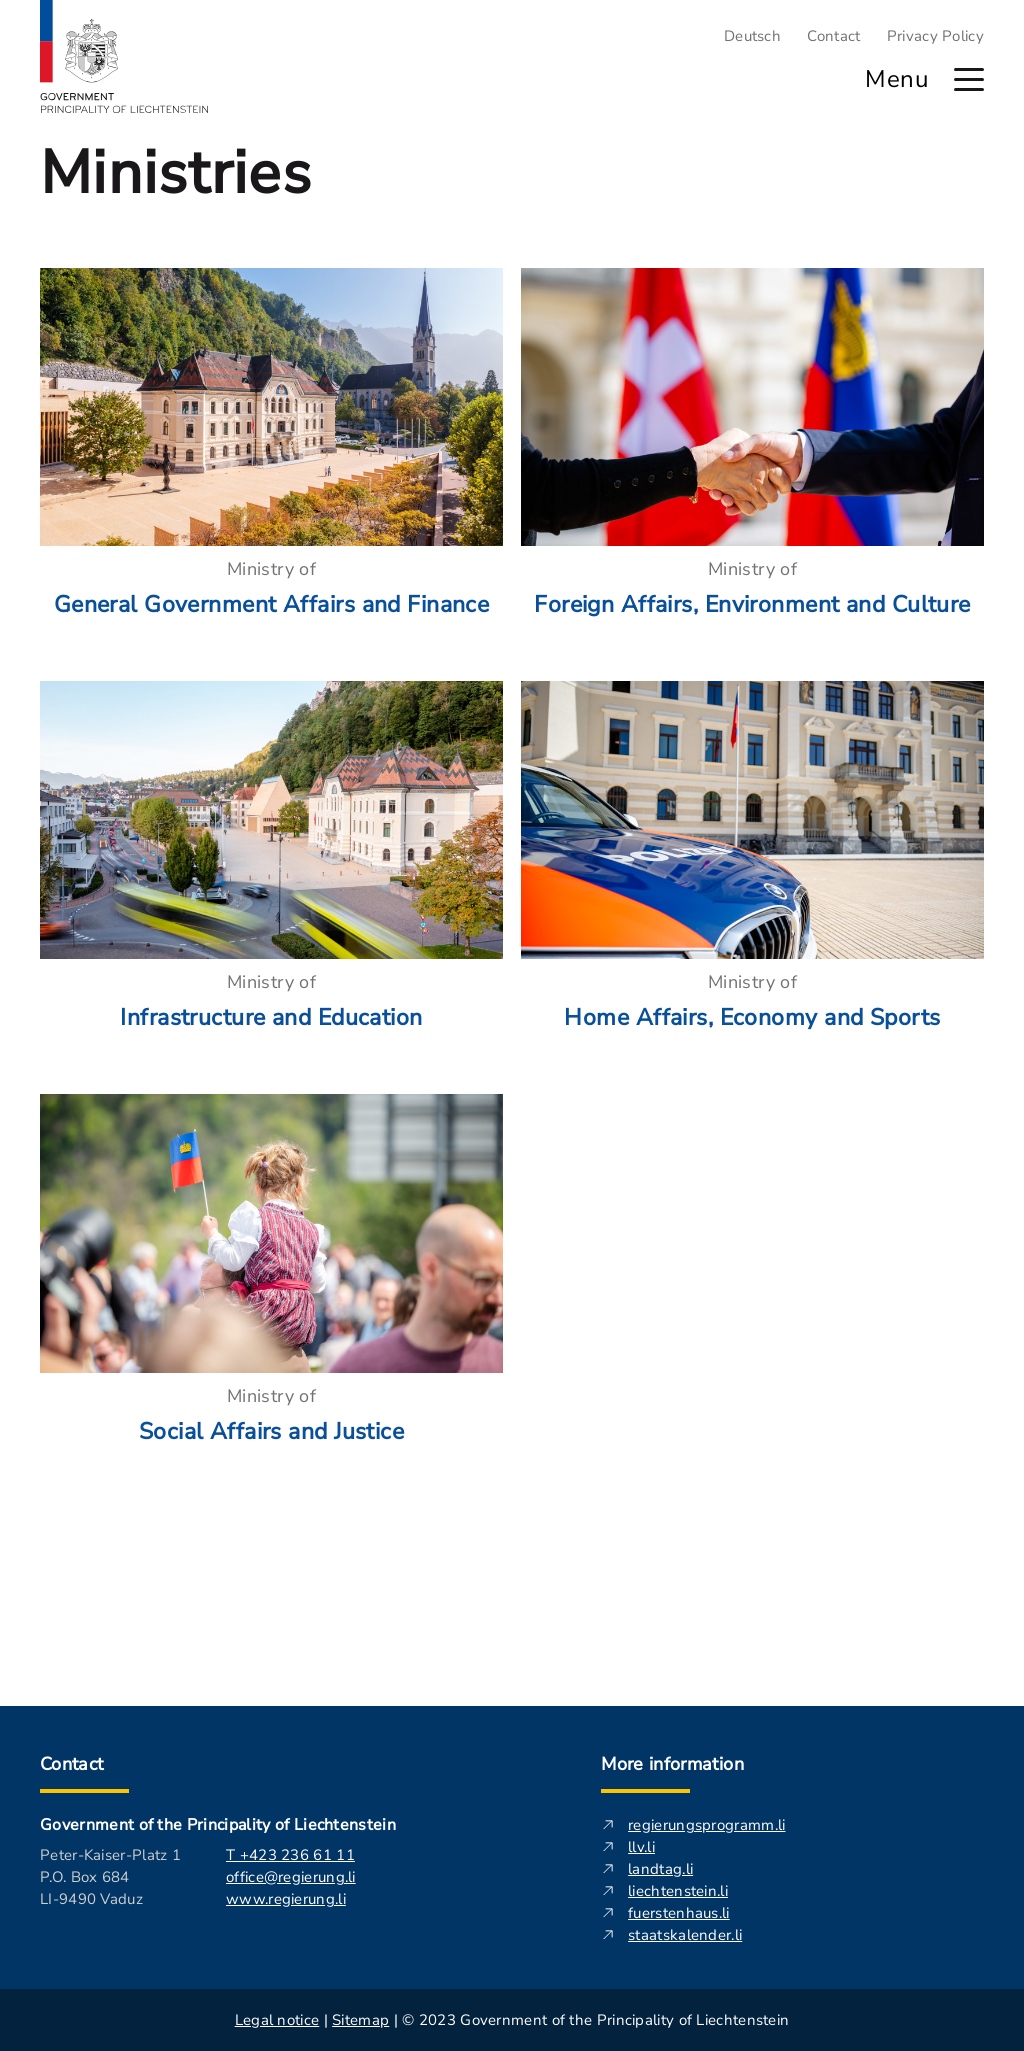 The image size is (1024, 2051). Describe the element at coordinates (679, 1913) in the screenshot. I see `fuerstenhaus.li` at that location.